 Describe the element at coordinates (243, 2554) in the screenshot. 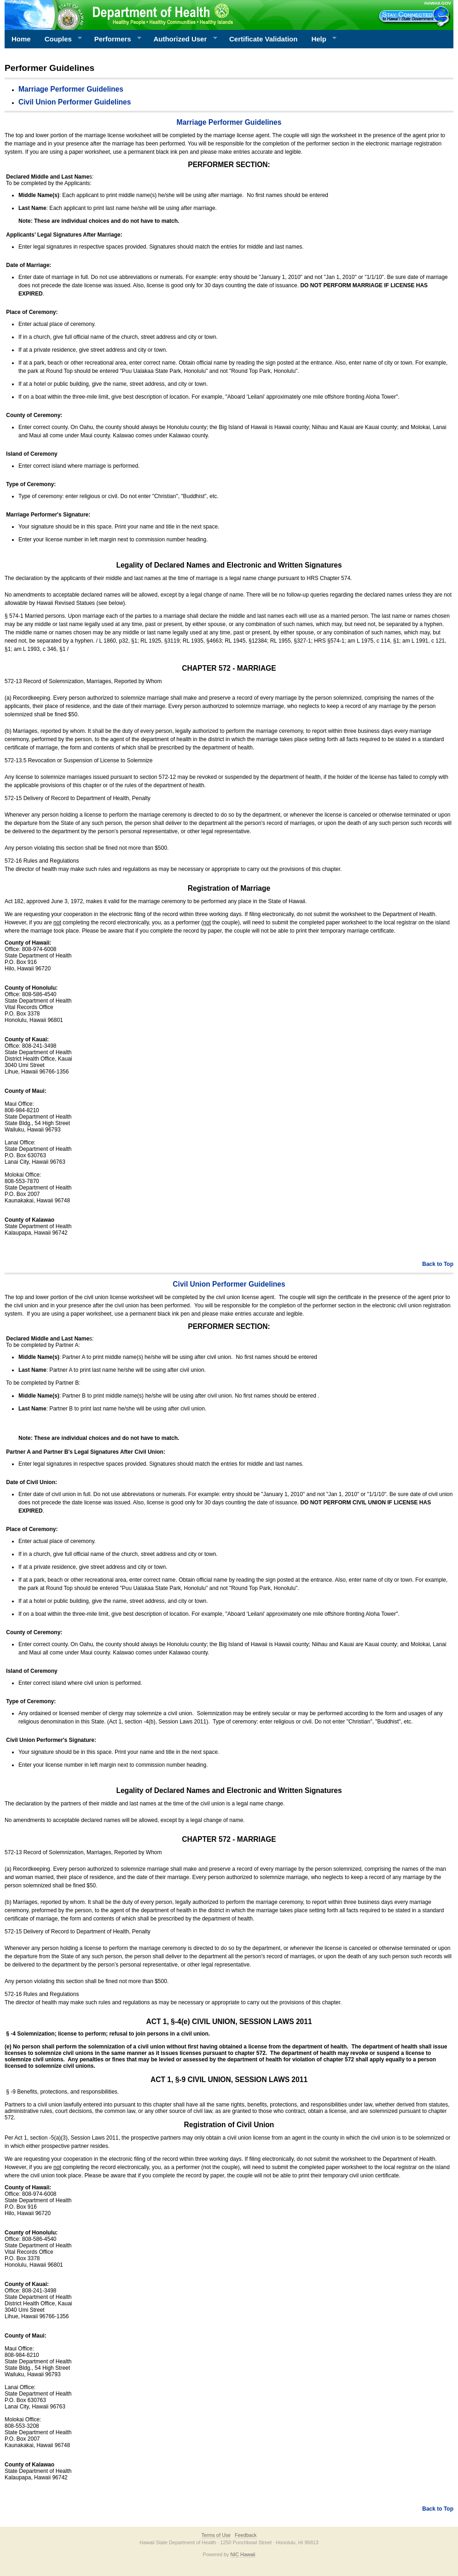

I see `NIC Hawaii` at that location.